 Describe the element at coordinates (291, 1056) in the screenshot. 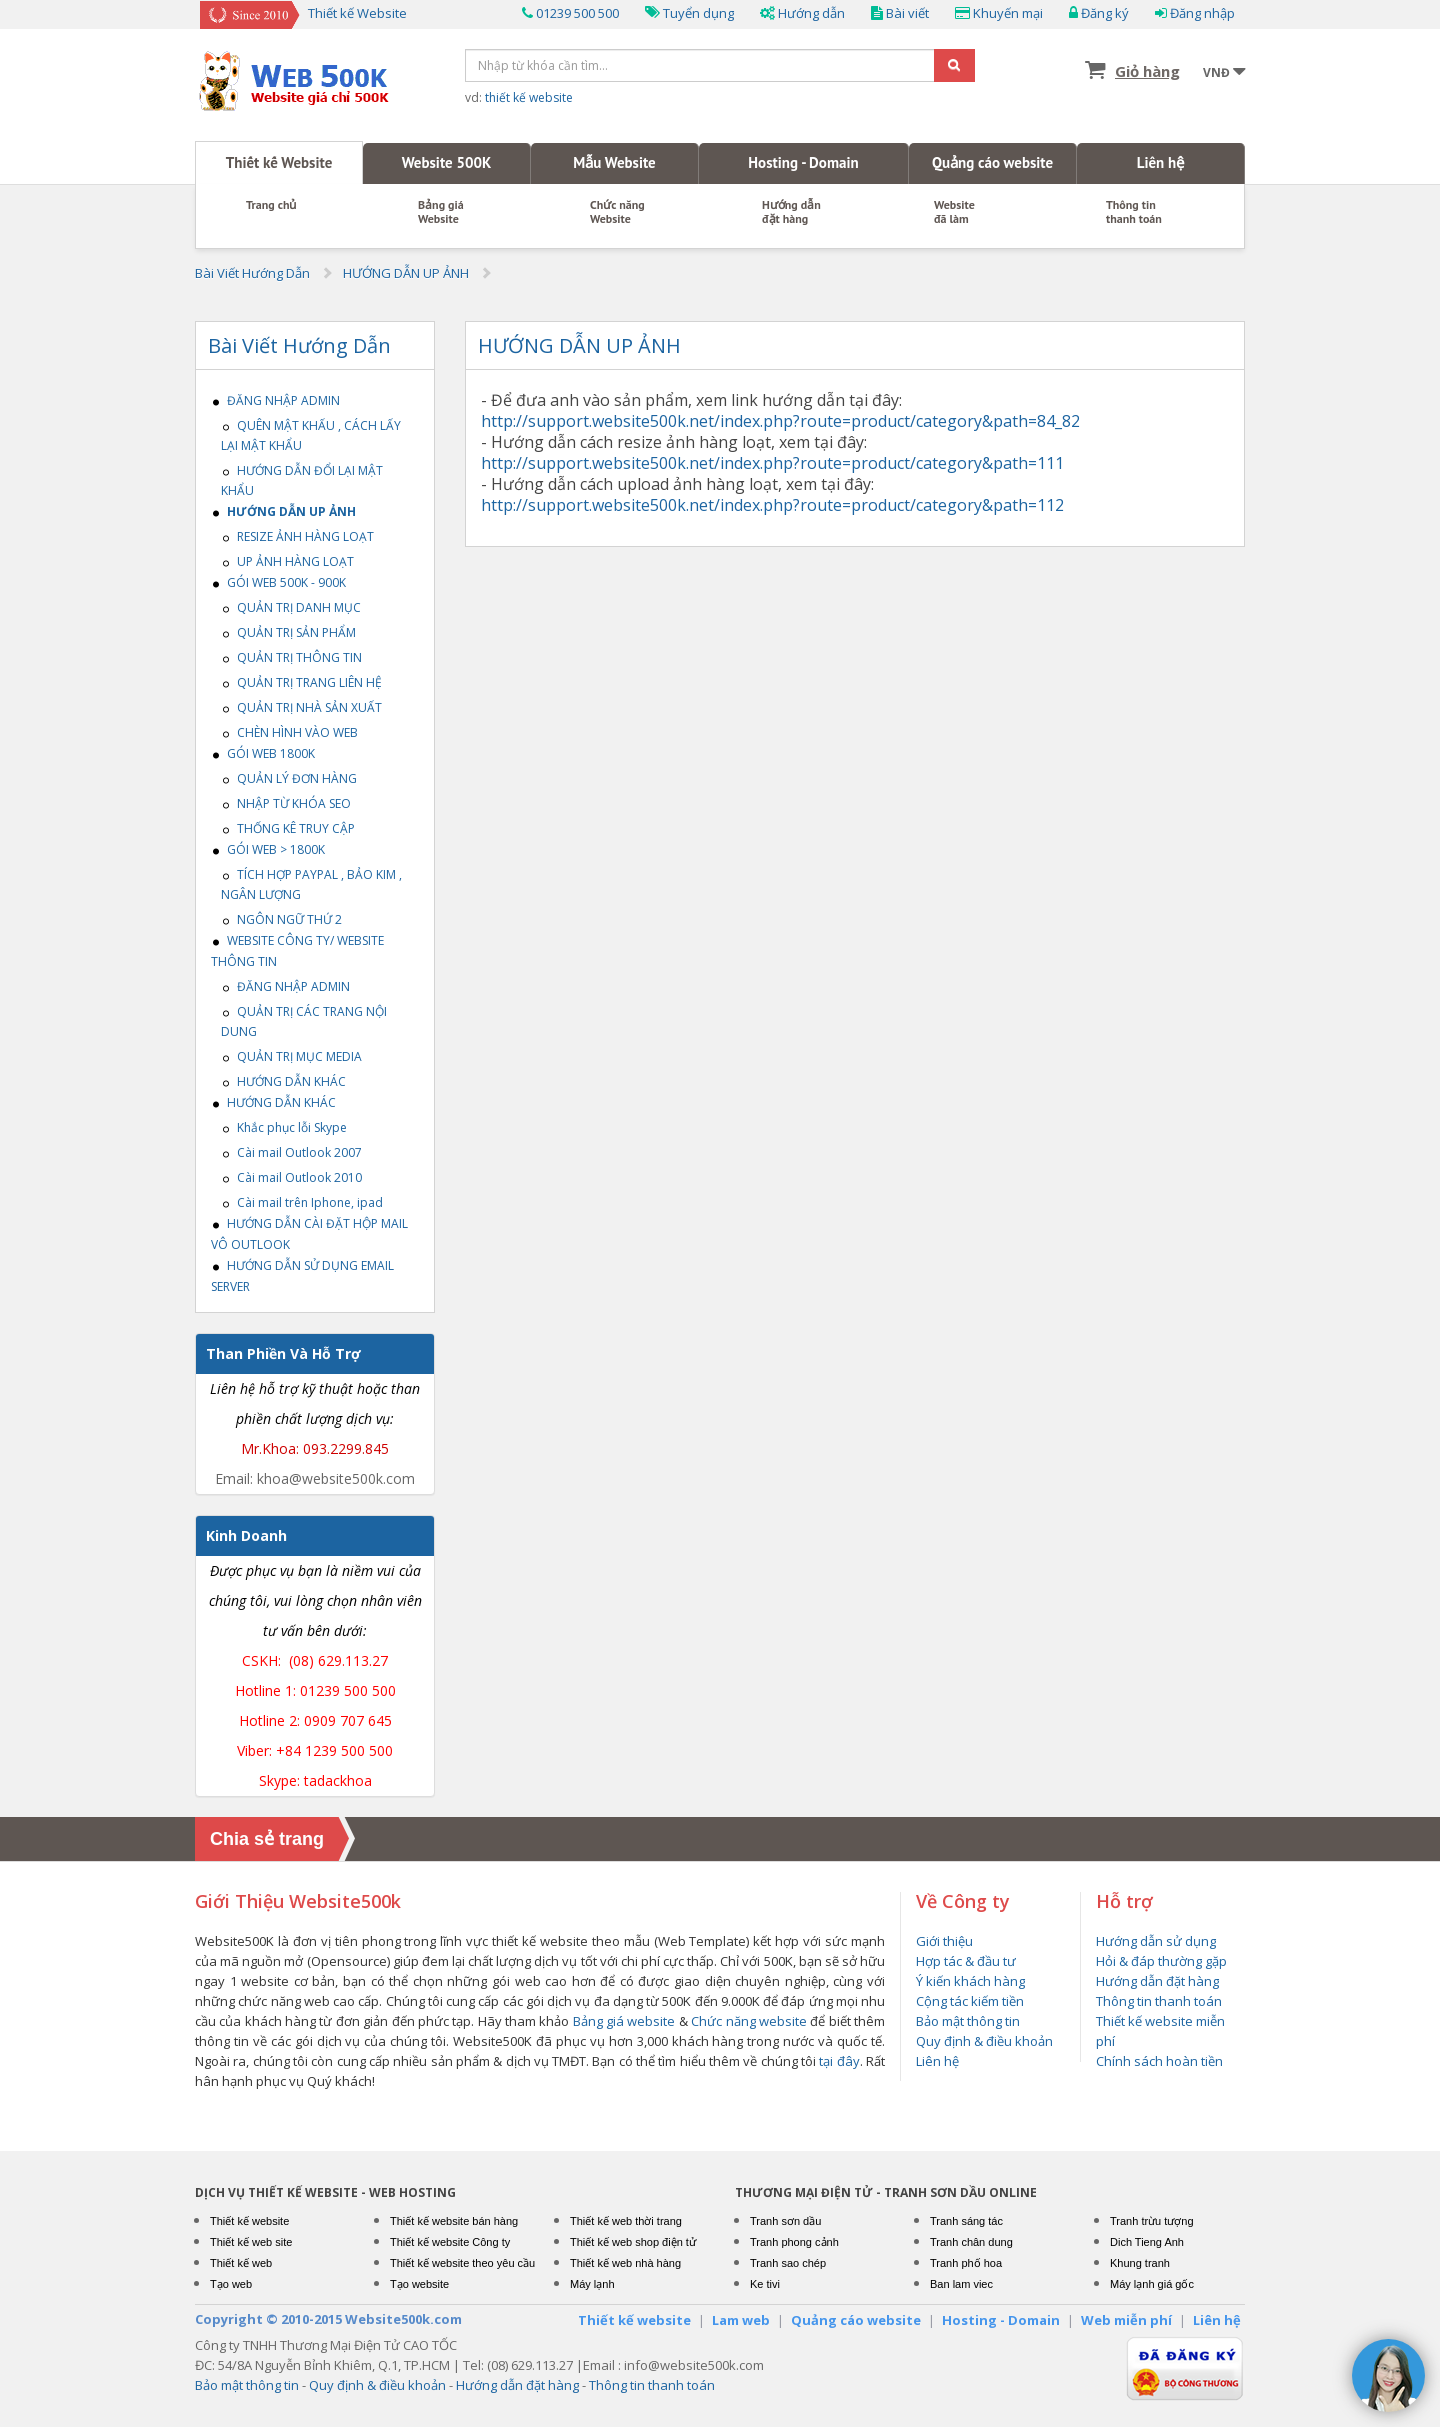

I see `QUẢN TRỊ MỤC MEDIA` at that location.